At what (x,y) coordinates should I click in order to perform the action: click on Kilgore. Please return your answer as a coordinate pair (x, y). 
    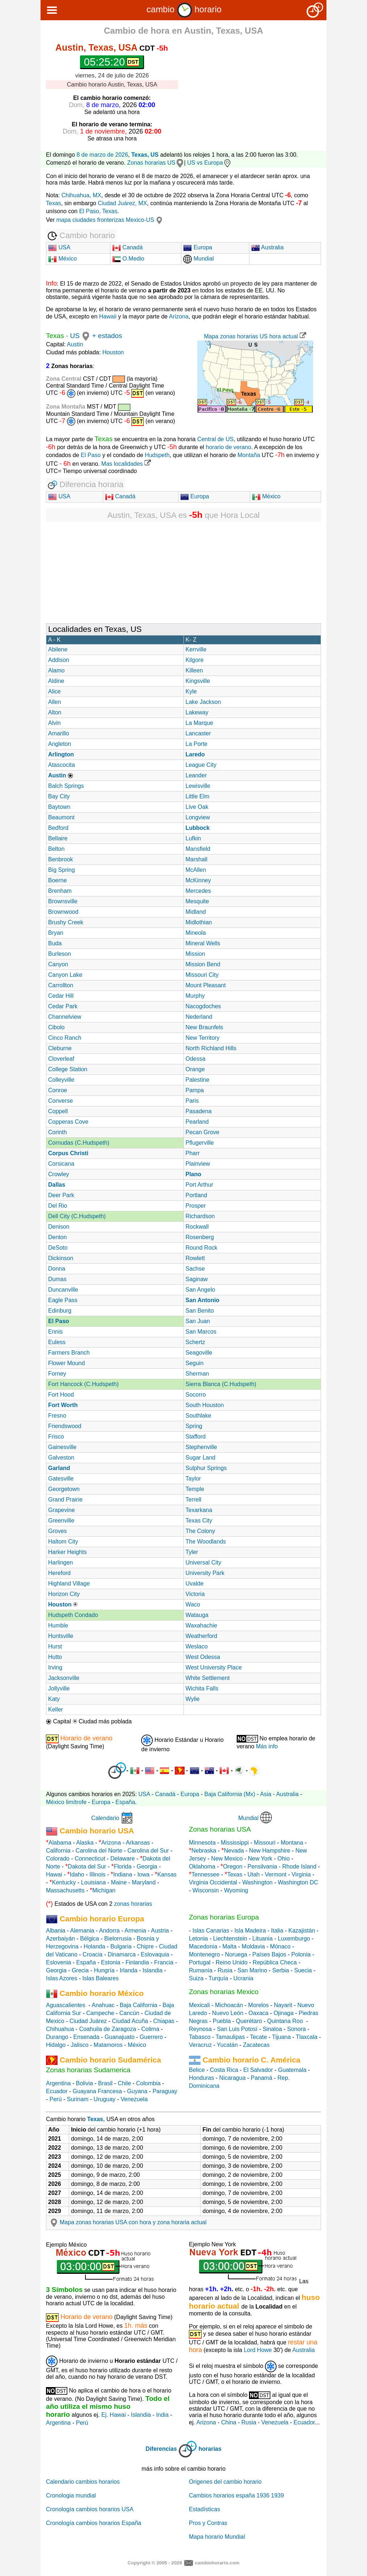
    Looking at the image, I should click on (195, 660).